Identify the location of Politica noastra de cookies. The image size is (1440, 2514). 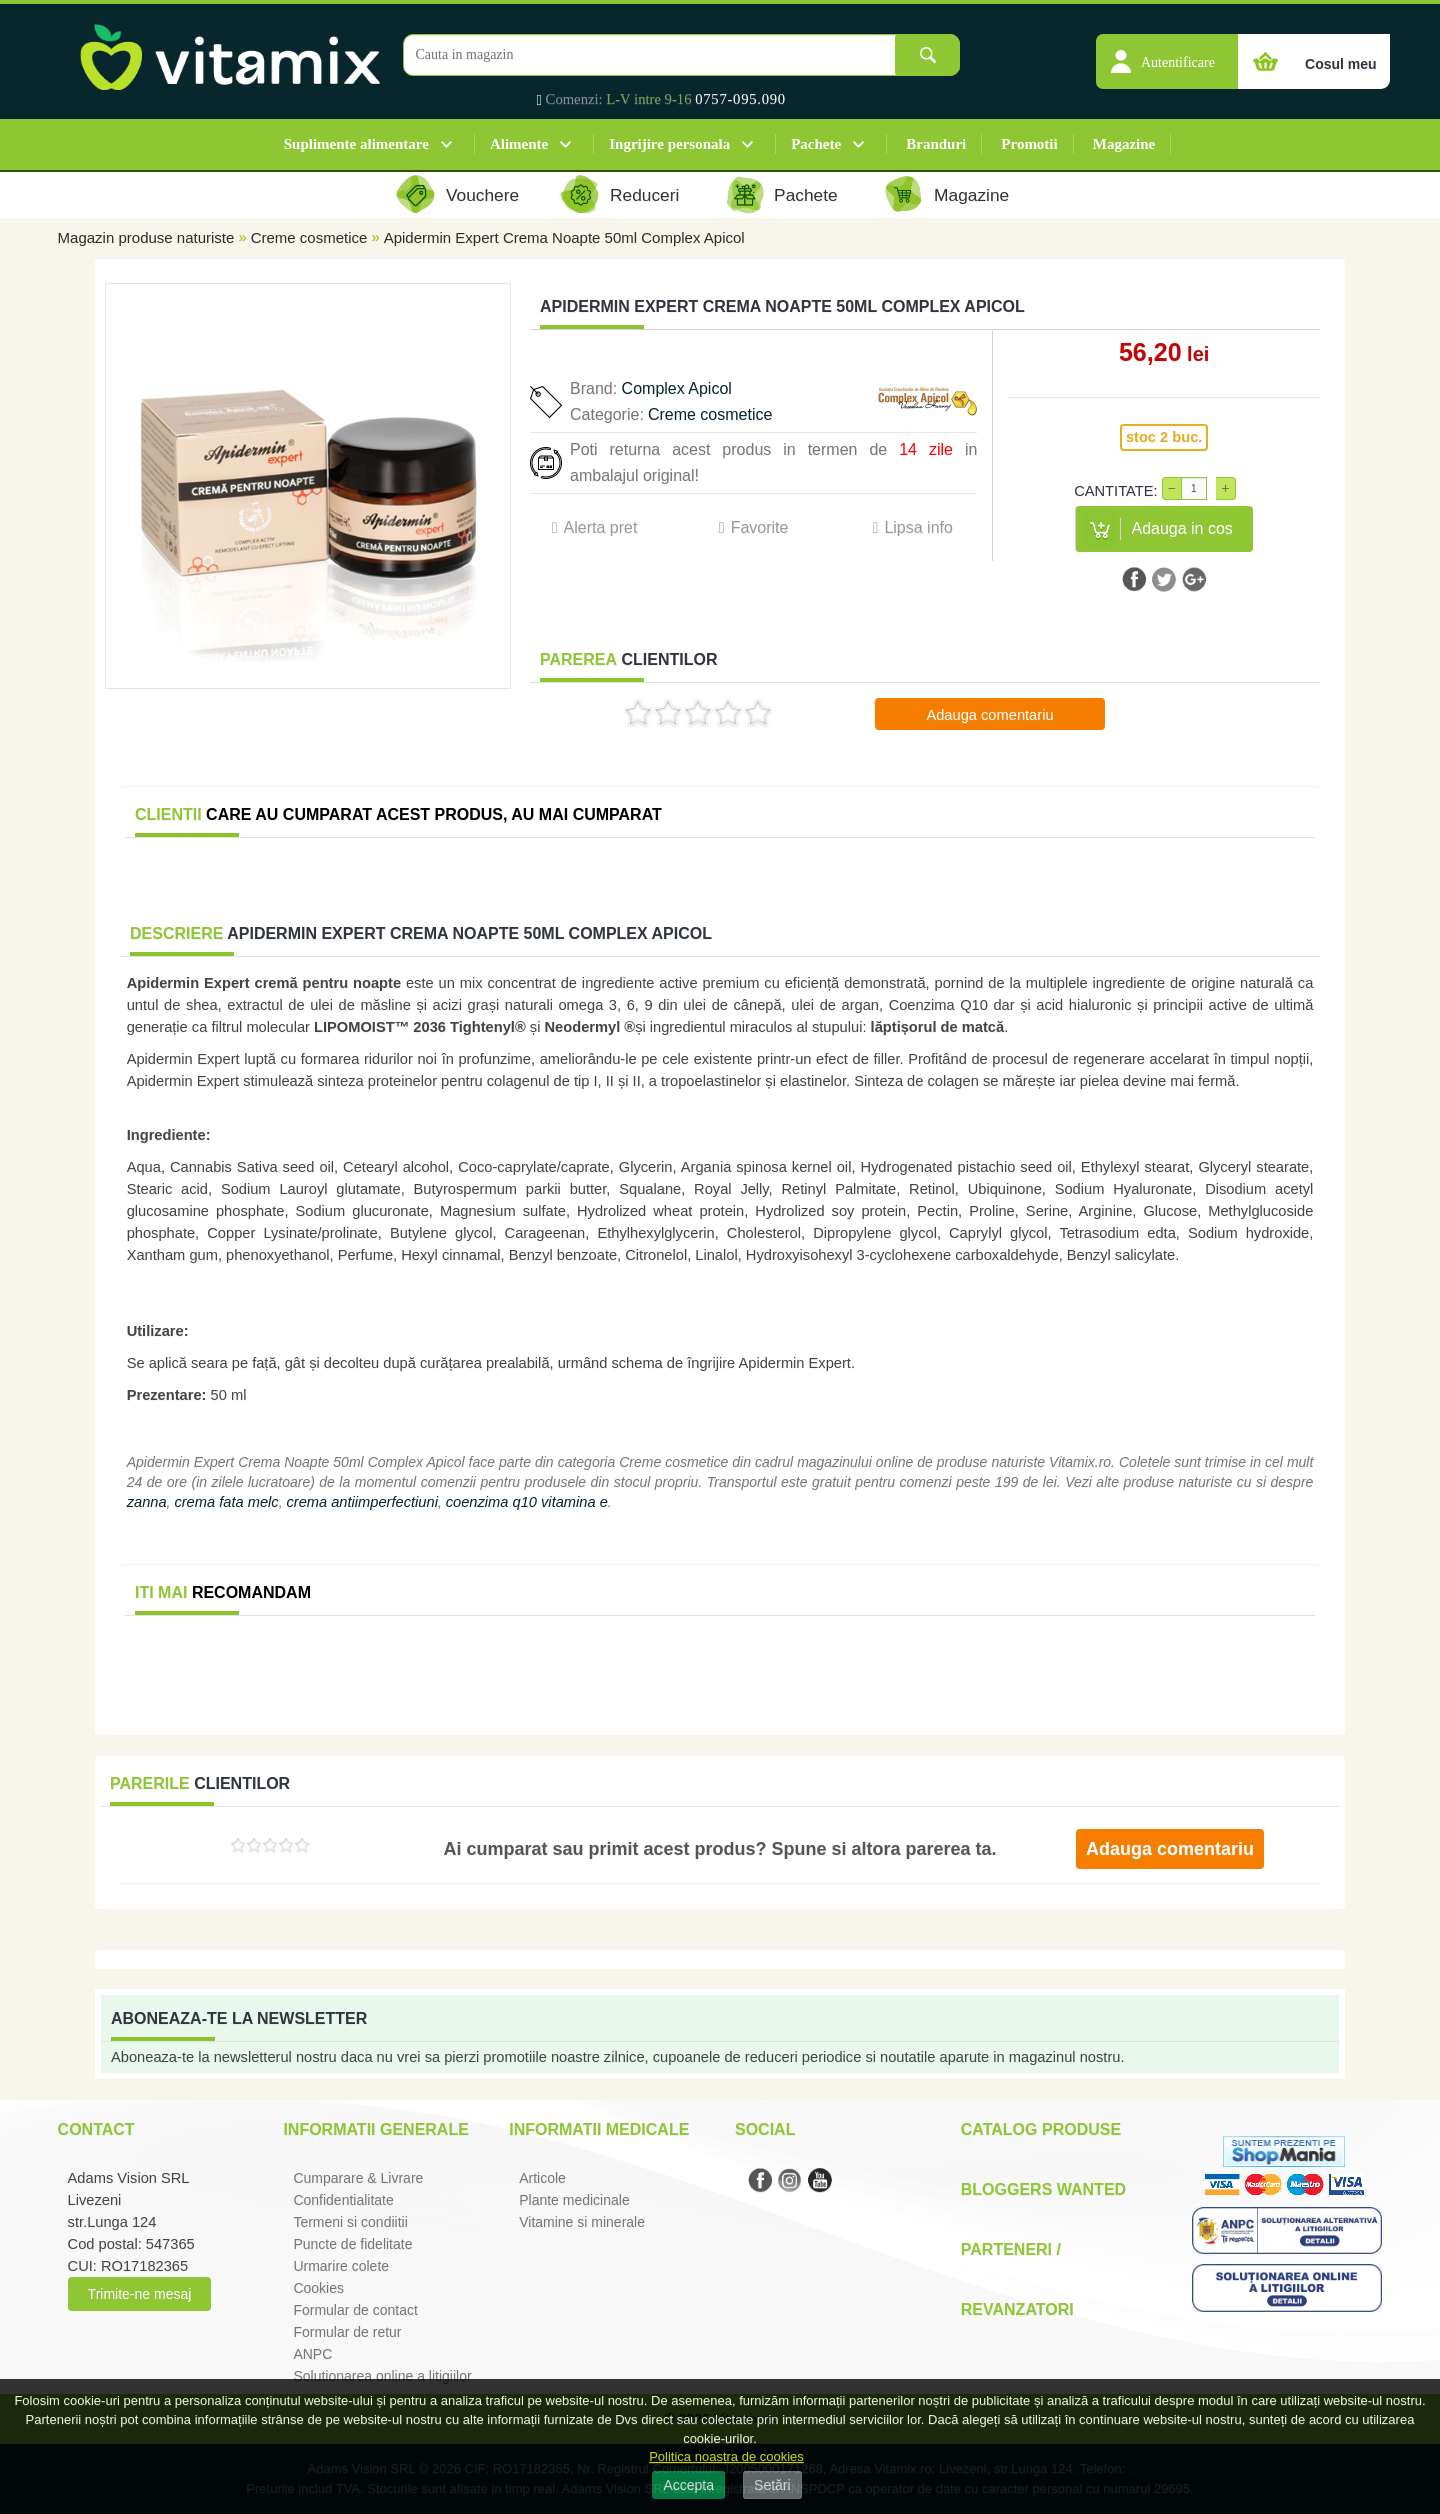
(726, 2456).